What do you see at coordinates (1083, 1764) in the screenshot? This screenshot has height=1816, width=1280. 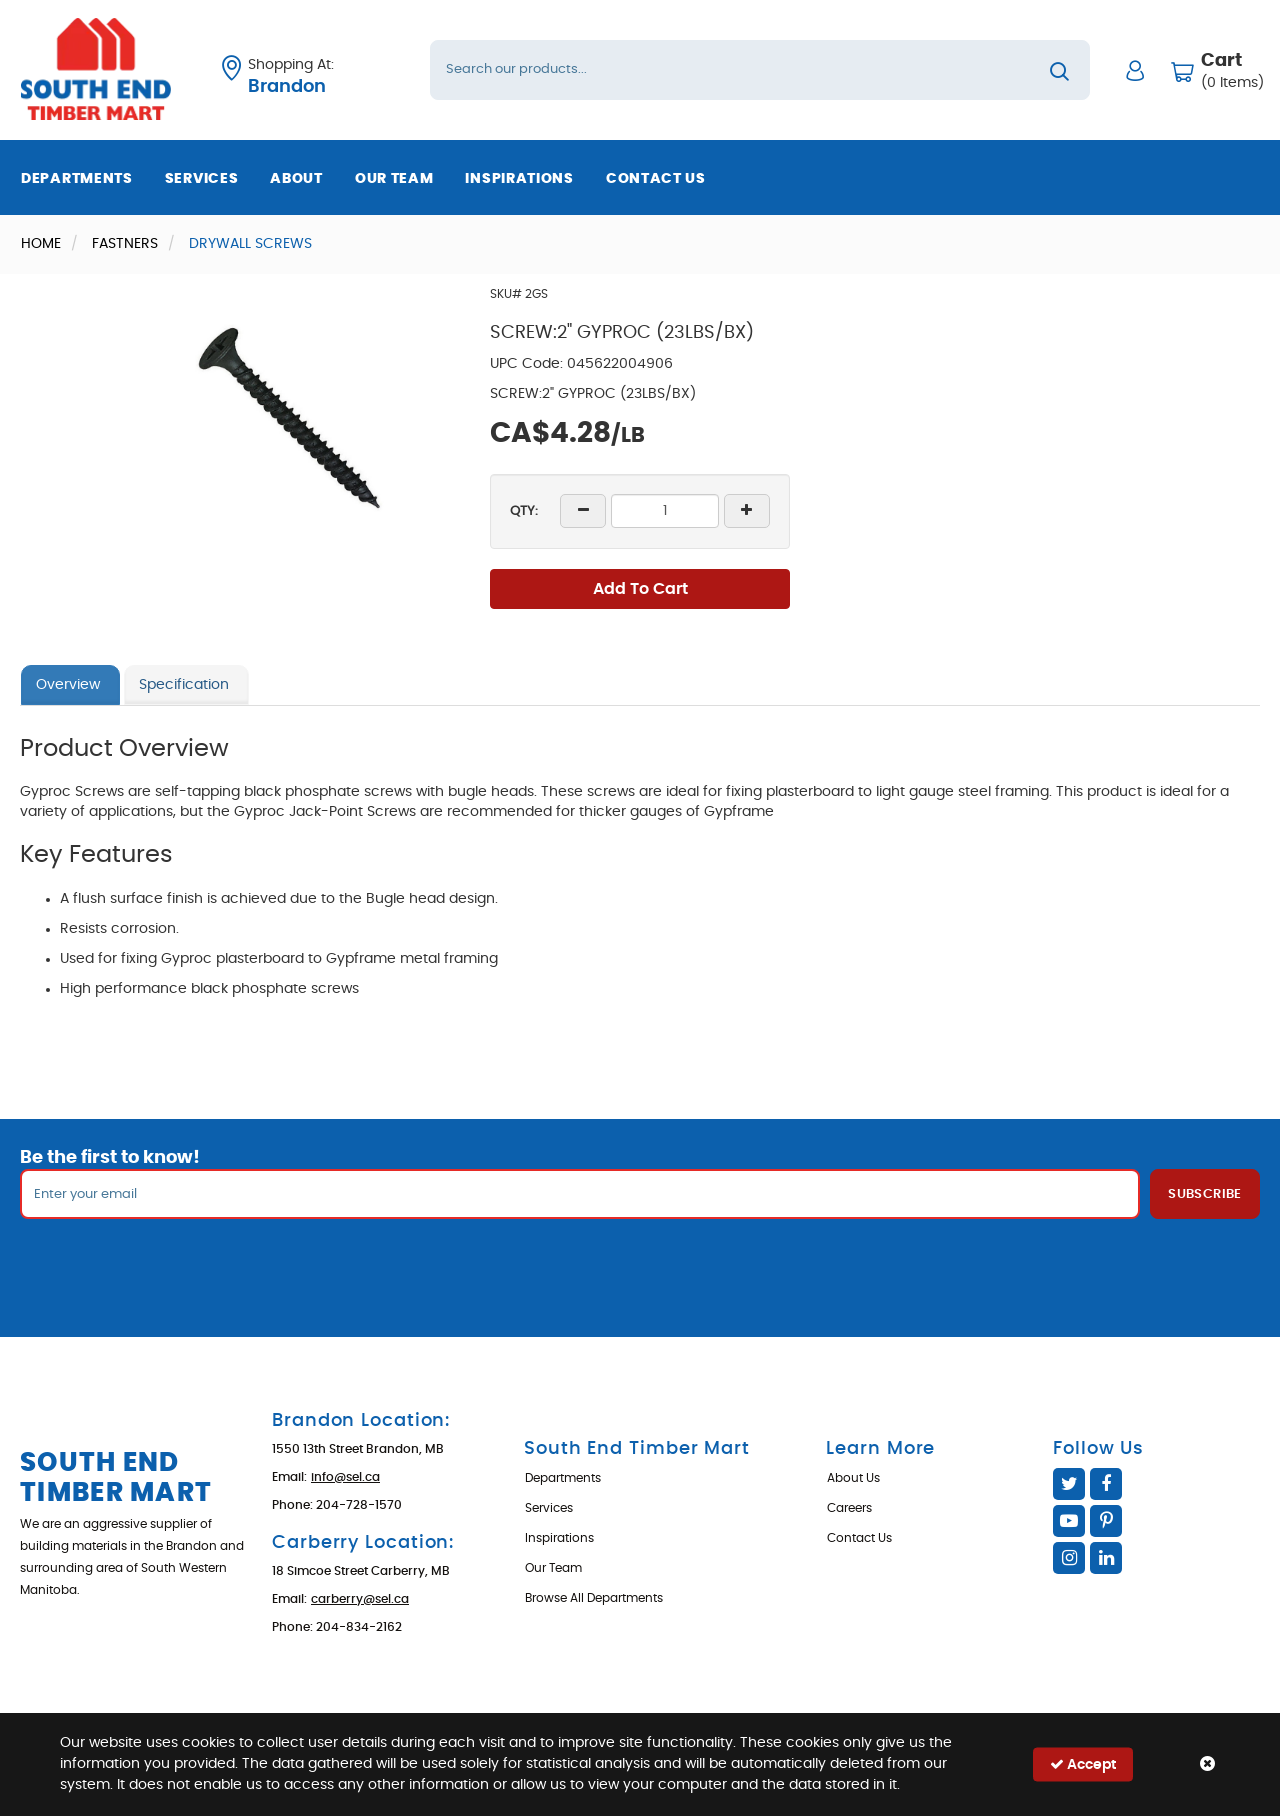 I see `Accept` at bounding box center [1083, 1764].